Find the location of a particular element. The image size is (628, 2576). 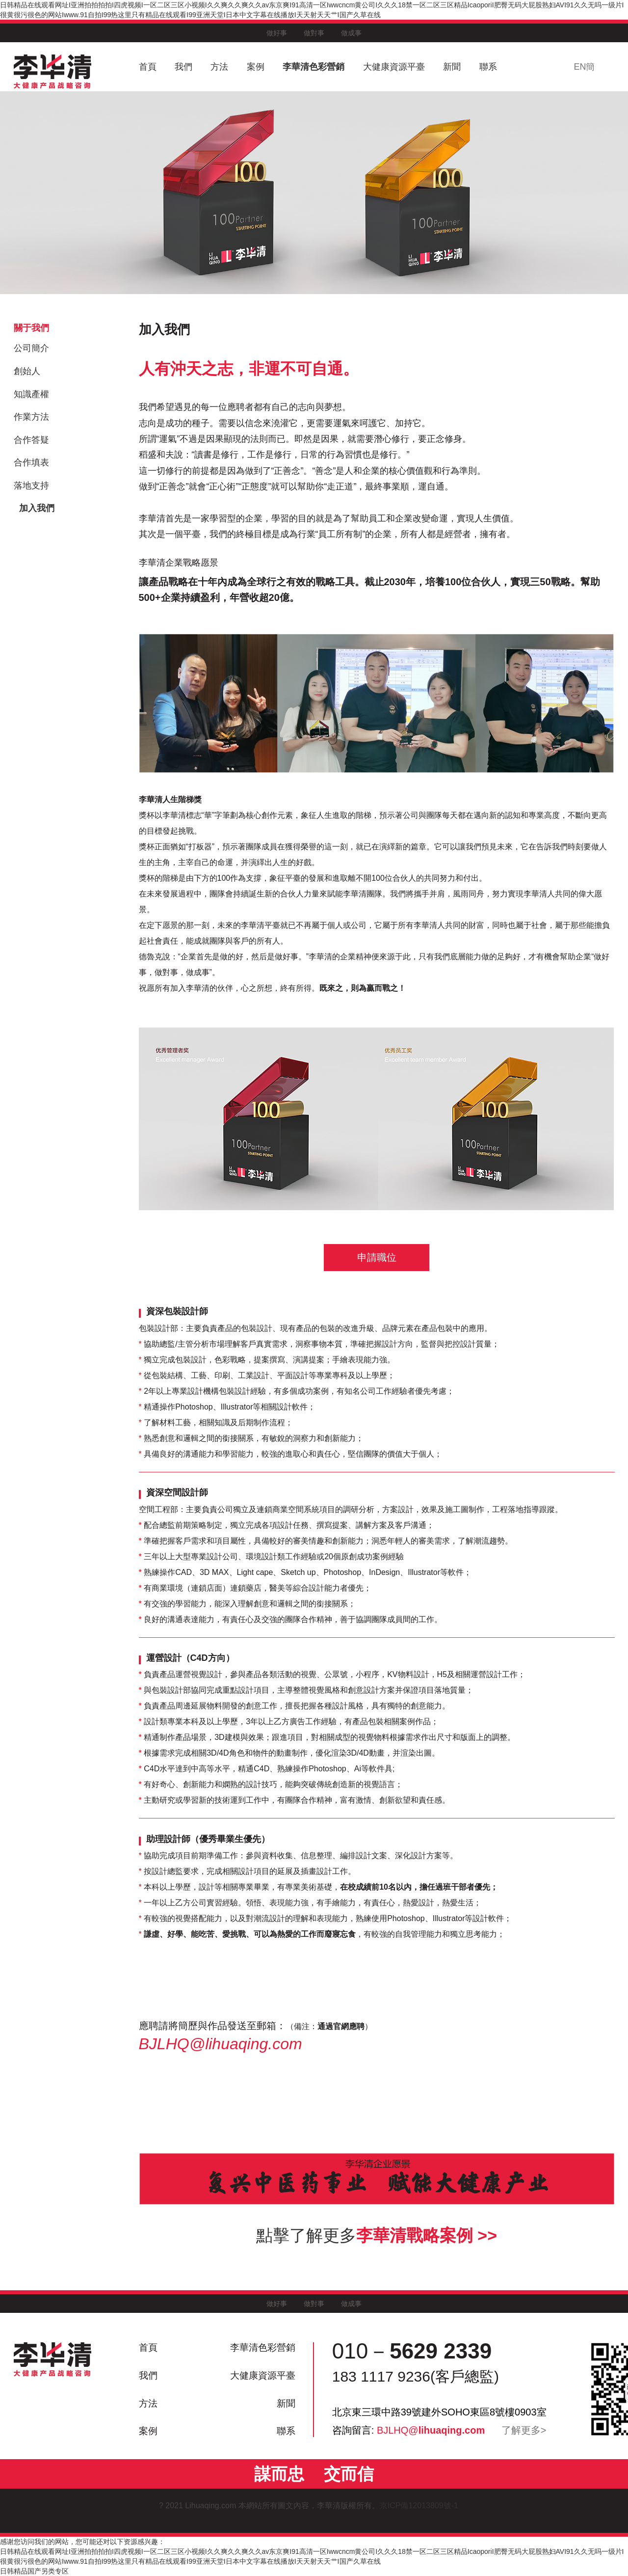

大健康資源平臺 is located at coordinates (394, 67).